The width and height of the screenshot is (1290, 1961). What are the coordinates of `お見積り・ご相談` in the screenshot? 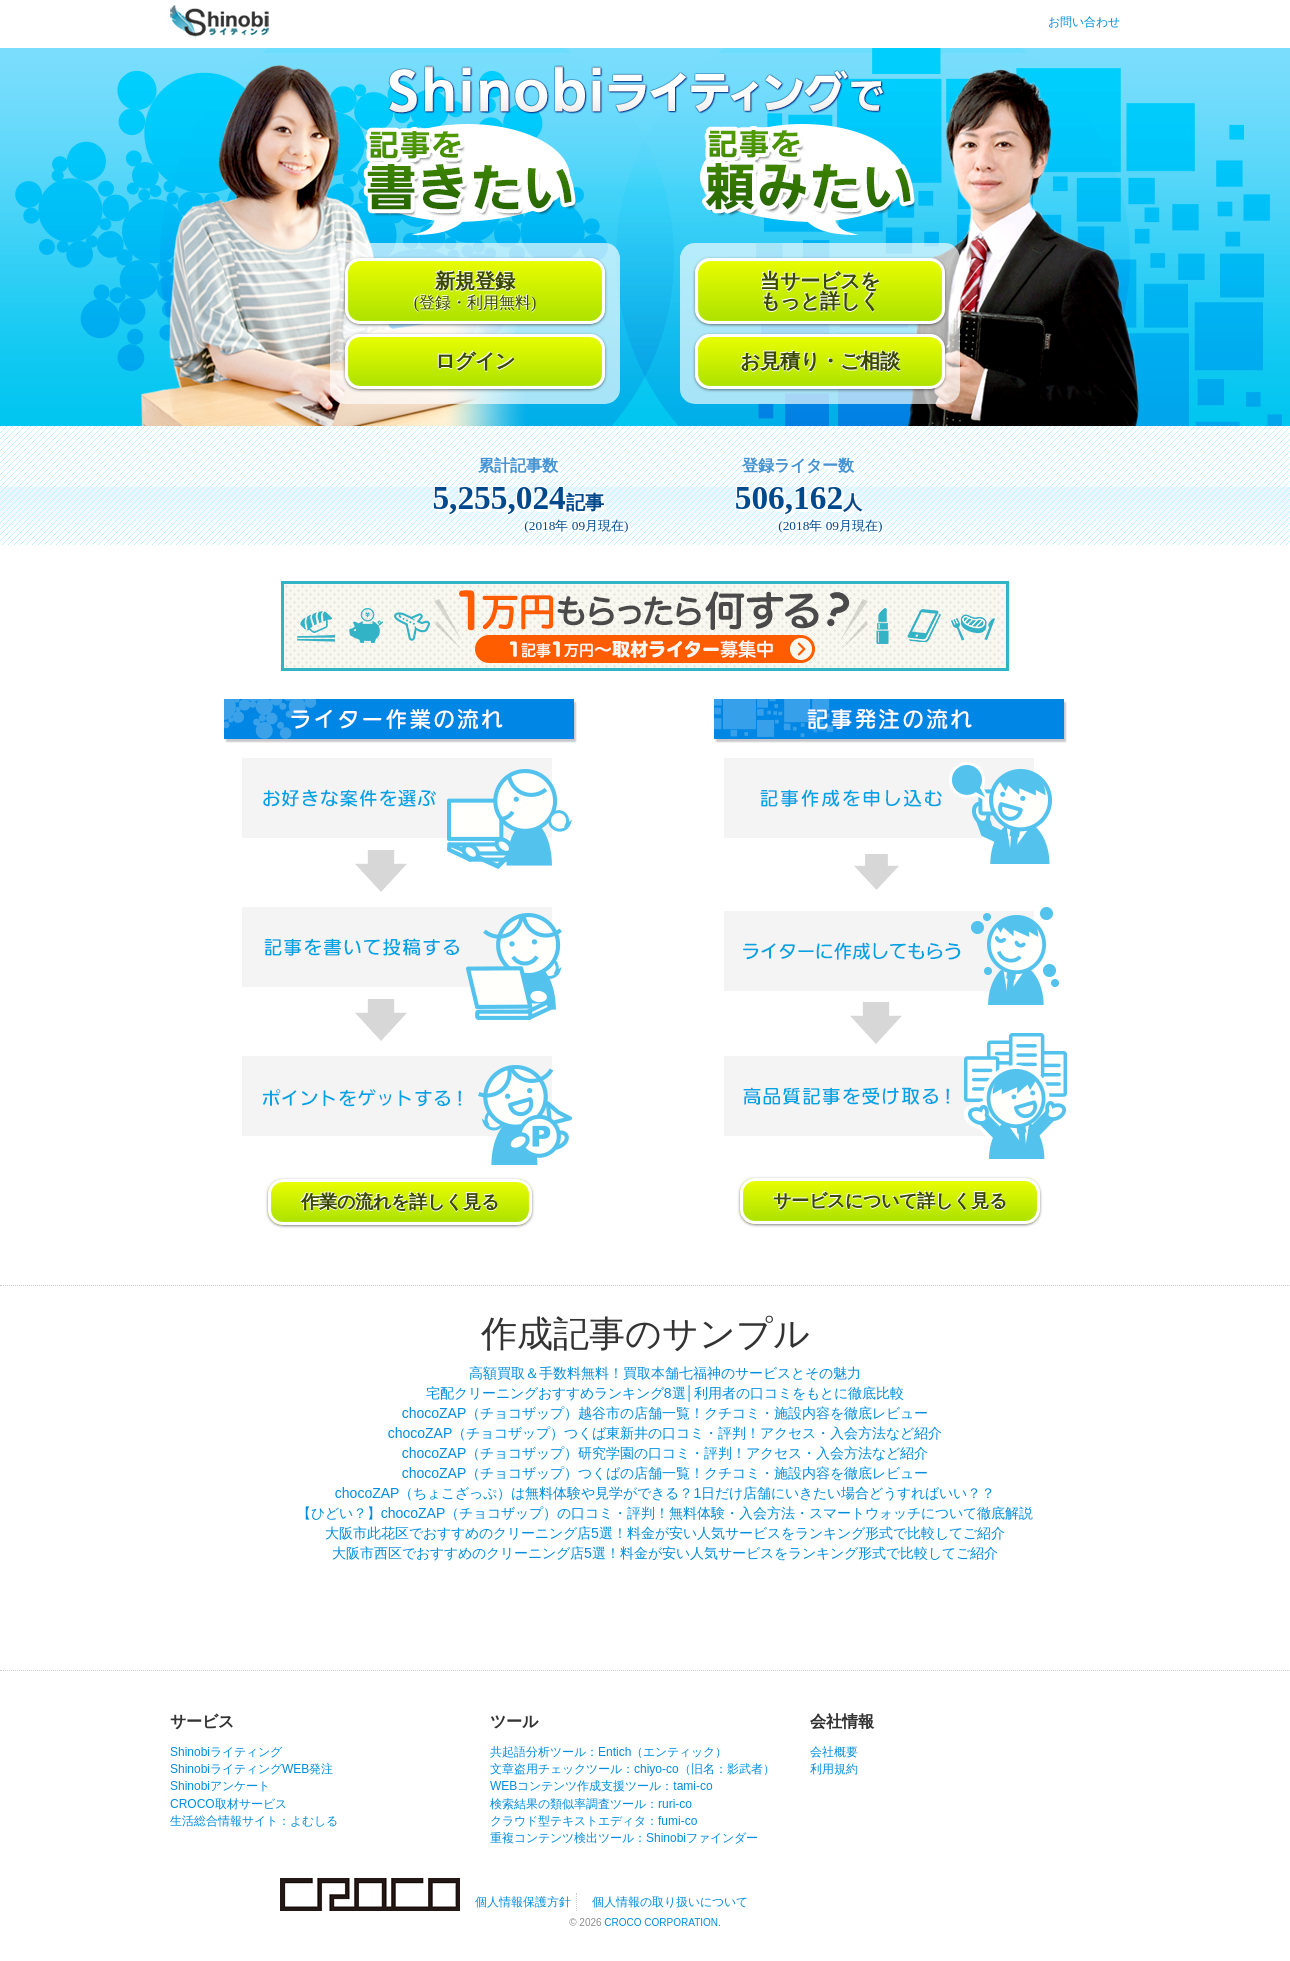 It's located at (820, 361).